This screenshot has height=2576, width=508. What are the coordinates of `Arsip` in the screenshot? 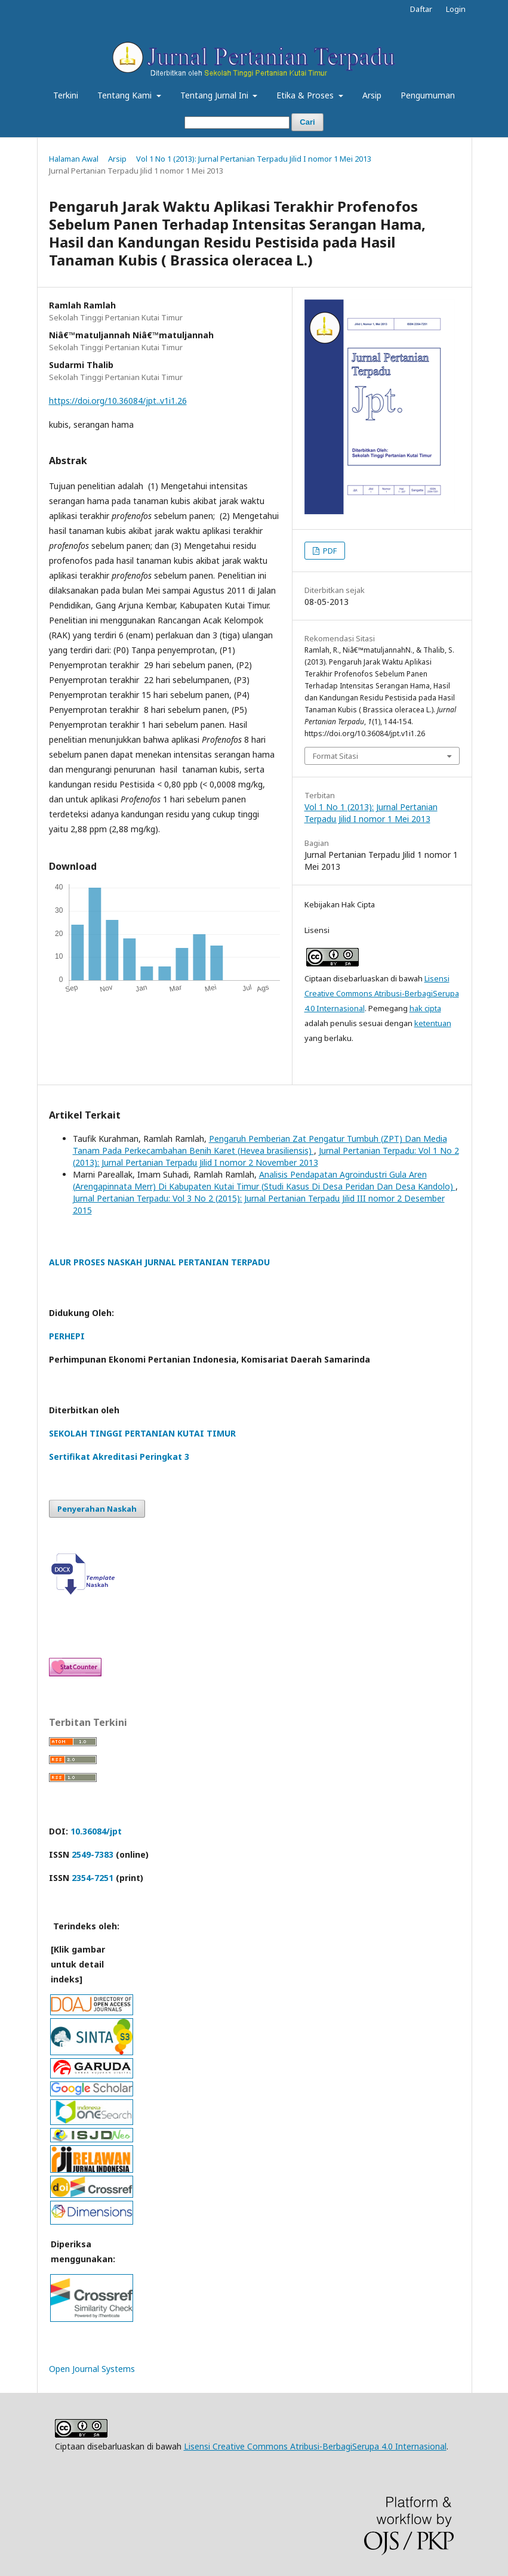 It's located at (371, 95).